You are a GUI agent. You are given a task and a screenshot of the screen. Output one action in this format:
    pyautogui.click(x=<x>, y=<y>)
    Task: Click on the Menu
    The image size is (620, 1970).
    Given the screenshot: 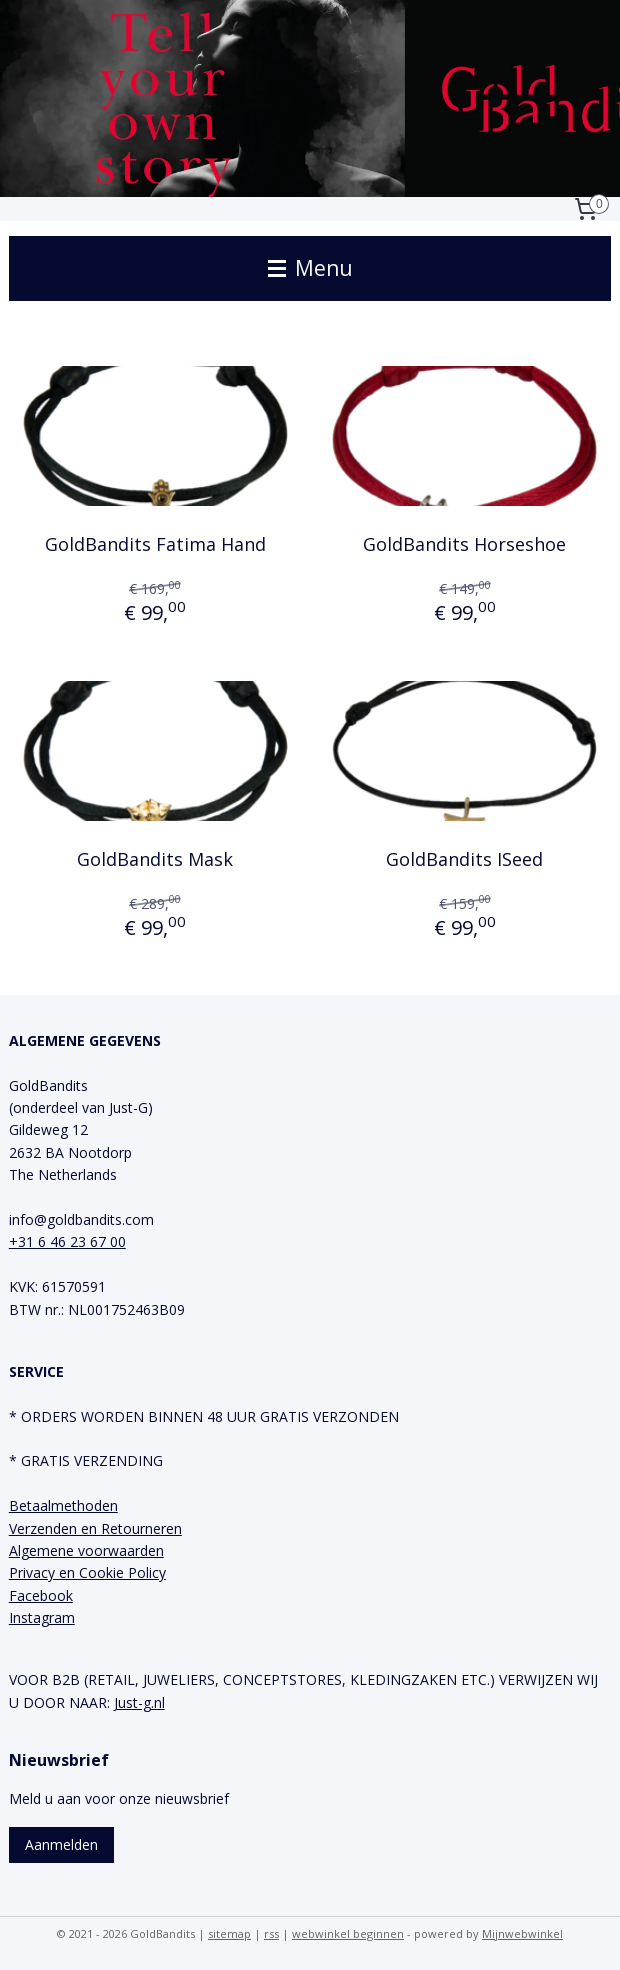 What is the action you would take?
    pyautogui.click(x=310, y=268)
    